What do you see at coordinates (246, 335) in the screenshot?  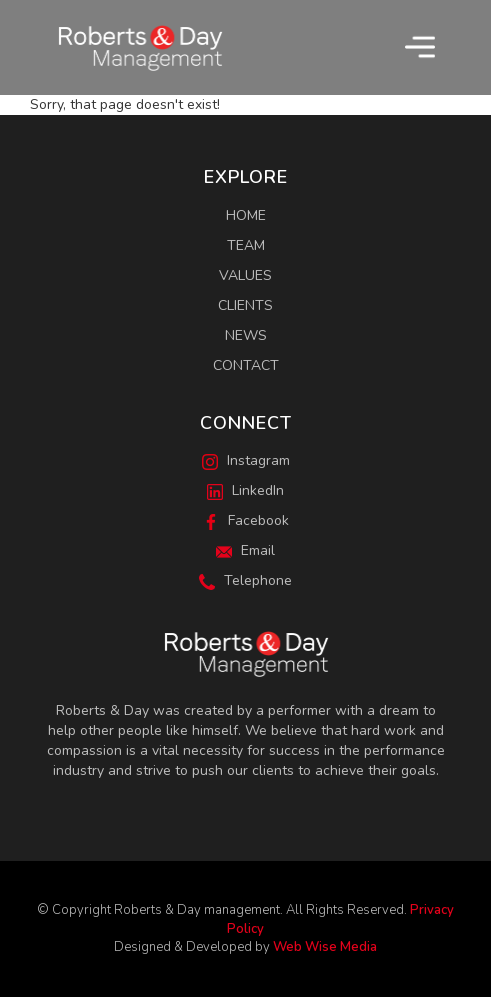 I see `News` at bounding box center [246, 335].